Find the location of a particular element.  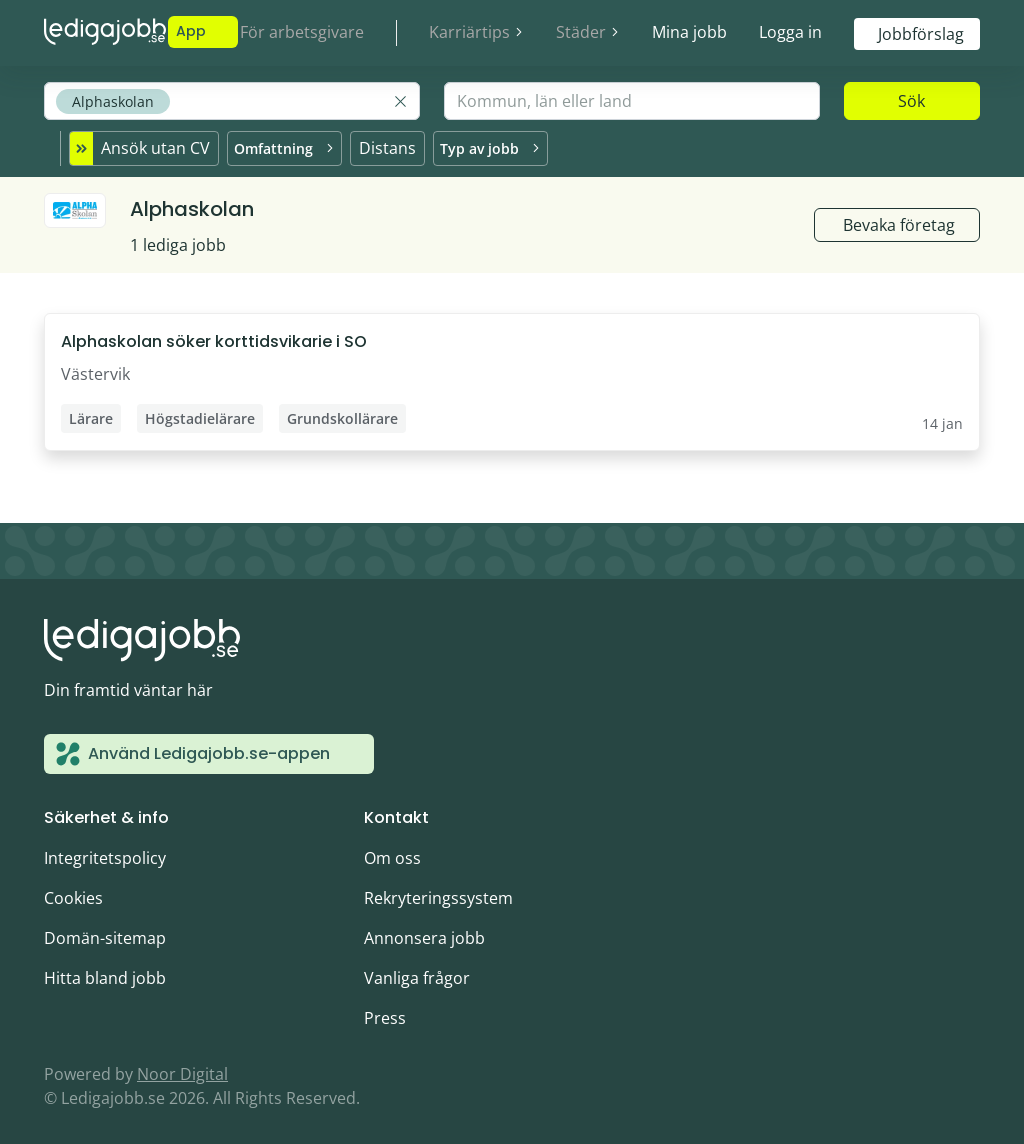

För arbetsgivare is located at coordinates (302, 32).